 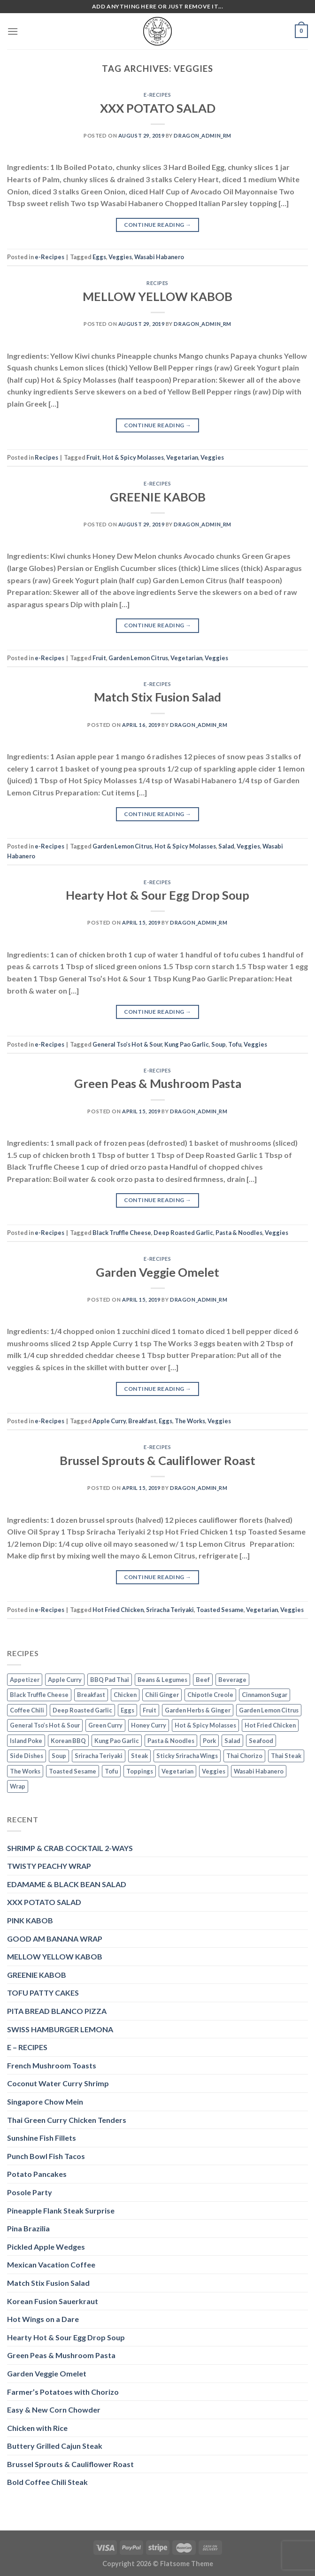 What do you see at coordinates (61, 2210) in the screenshot?
I see `Pineapple Flank Steak Surprise` at bounding box center [61, 2210].